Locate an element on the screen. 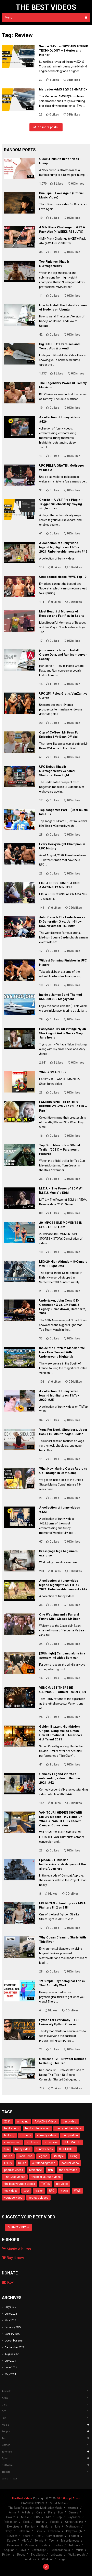  No more posts. is located at coordinates (46, 127).